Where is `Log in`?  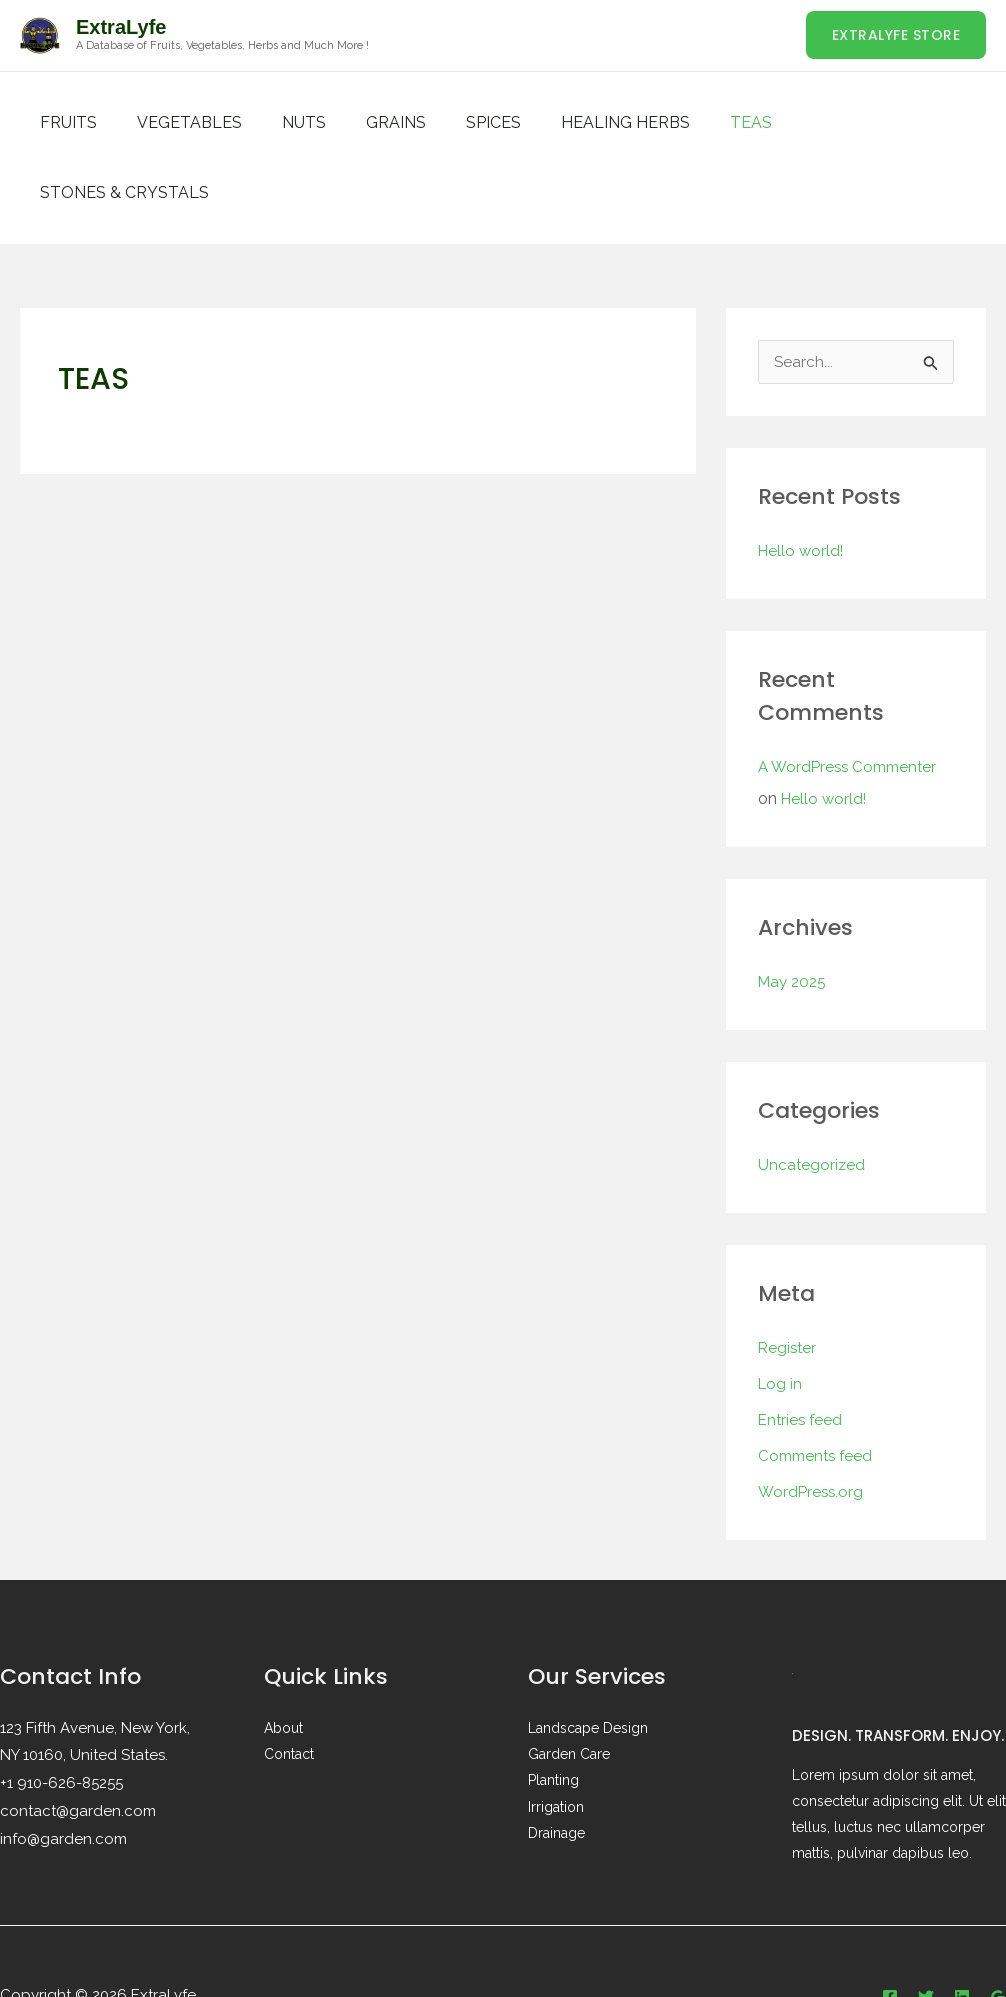 Log in is located at coordinates (781, 1314).